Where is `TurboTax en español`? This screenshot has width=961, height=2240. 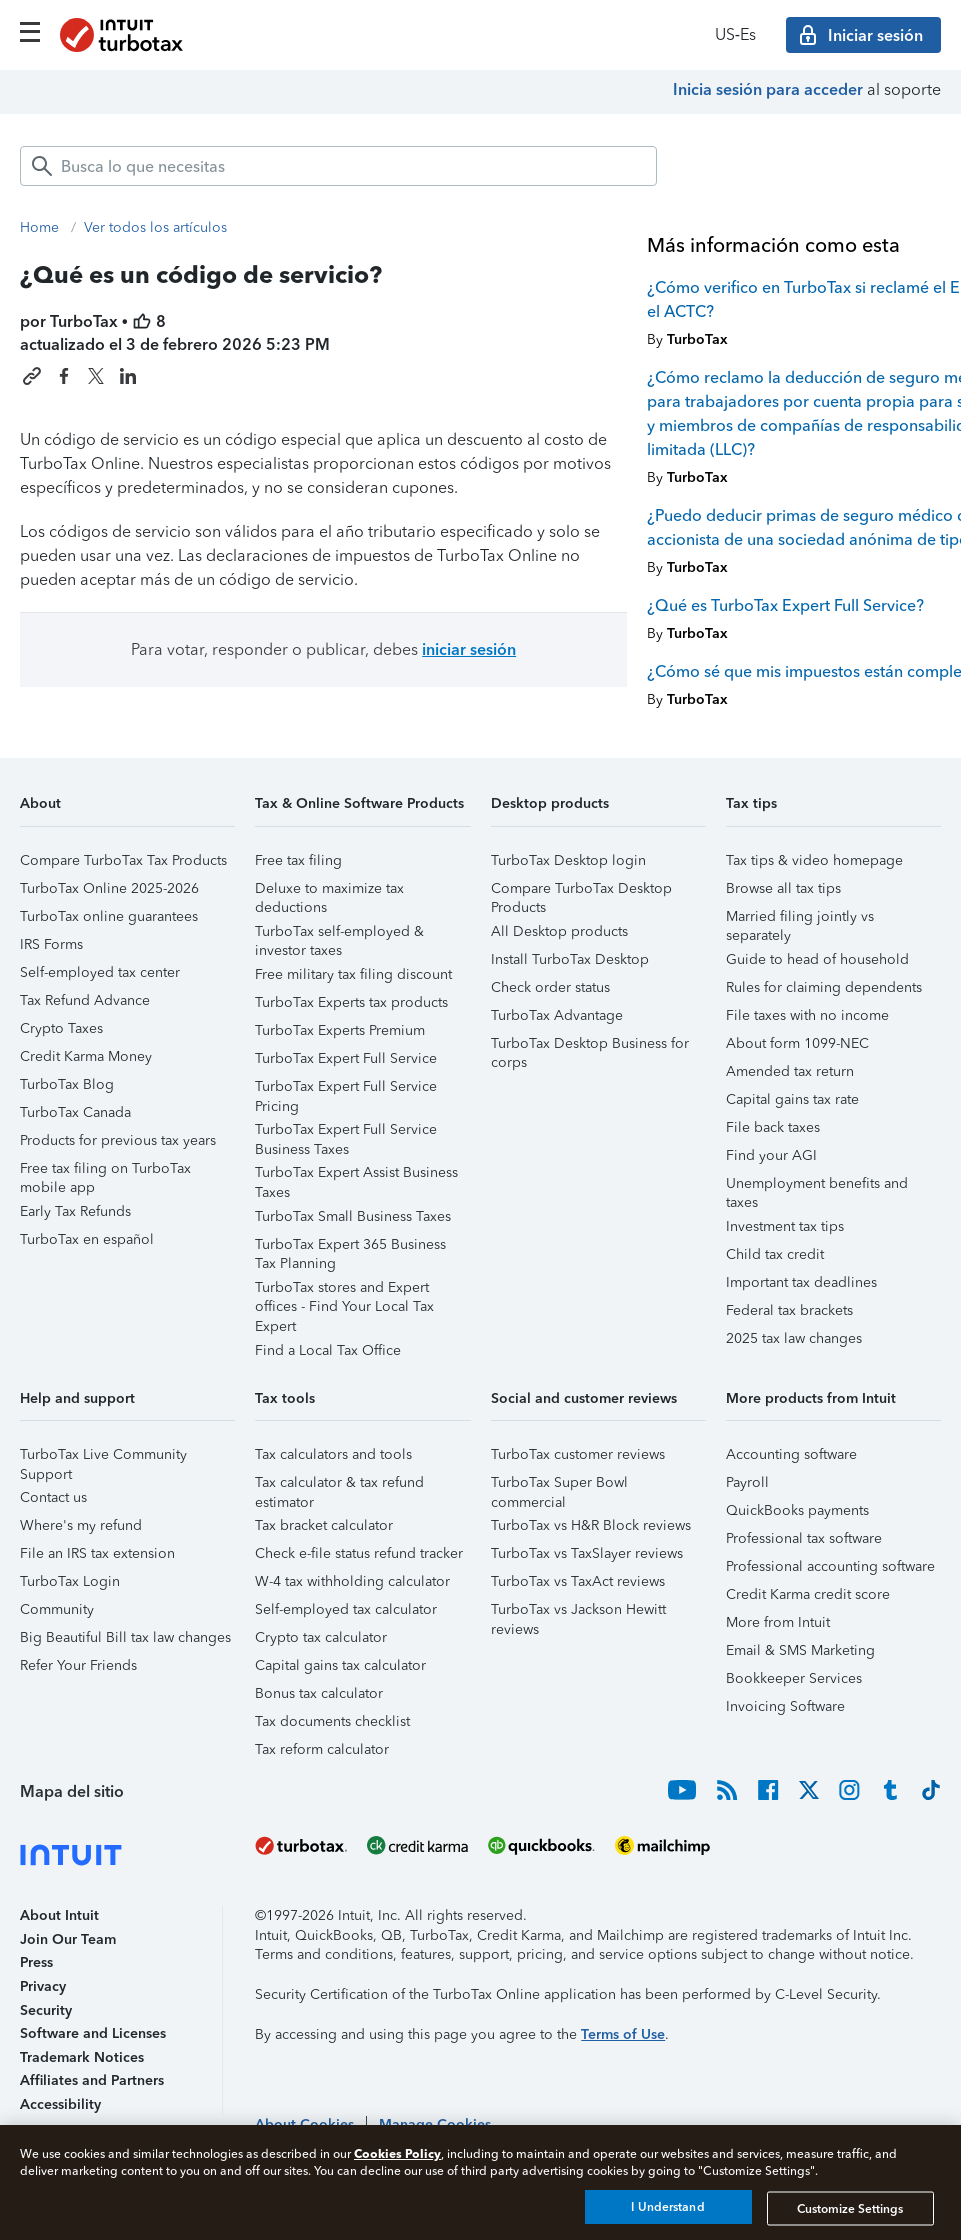
TurboTax en español is located at coordinates (87, 1239).